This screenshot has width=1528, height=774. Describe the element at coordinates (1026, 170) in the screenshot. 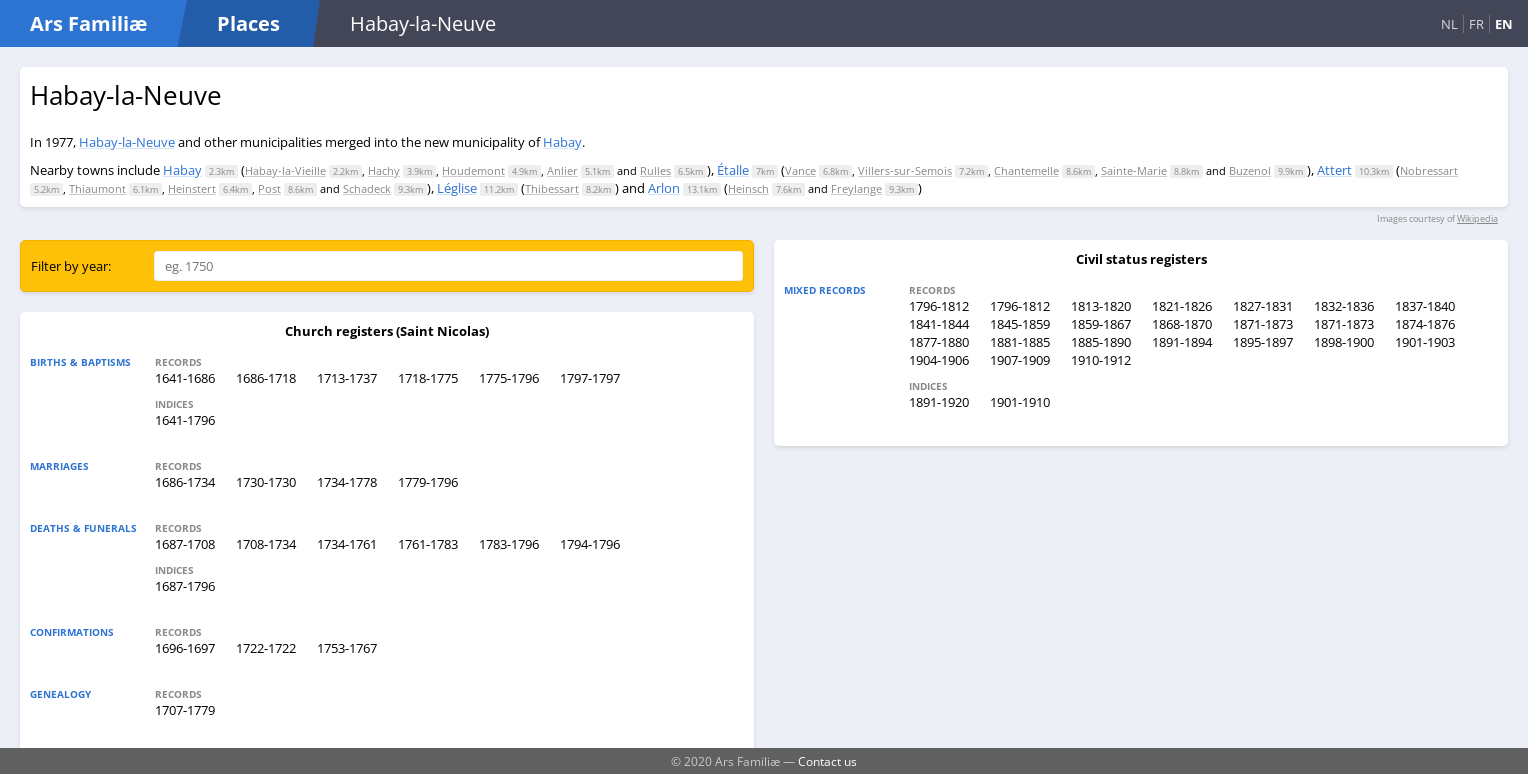

I see `Chantemelle` at that location.